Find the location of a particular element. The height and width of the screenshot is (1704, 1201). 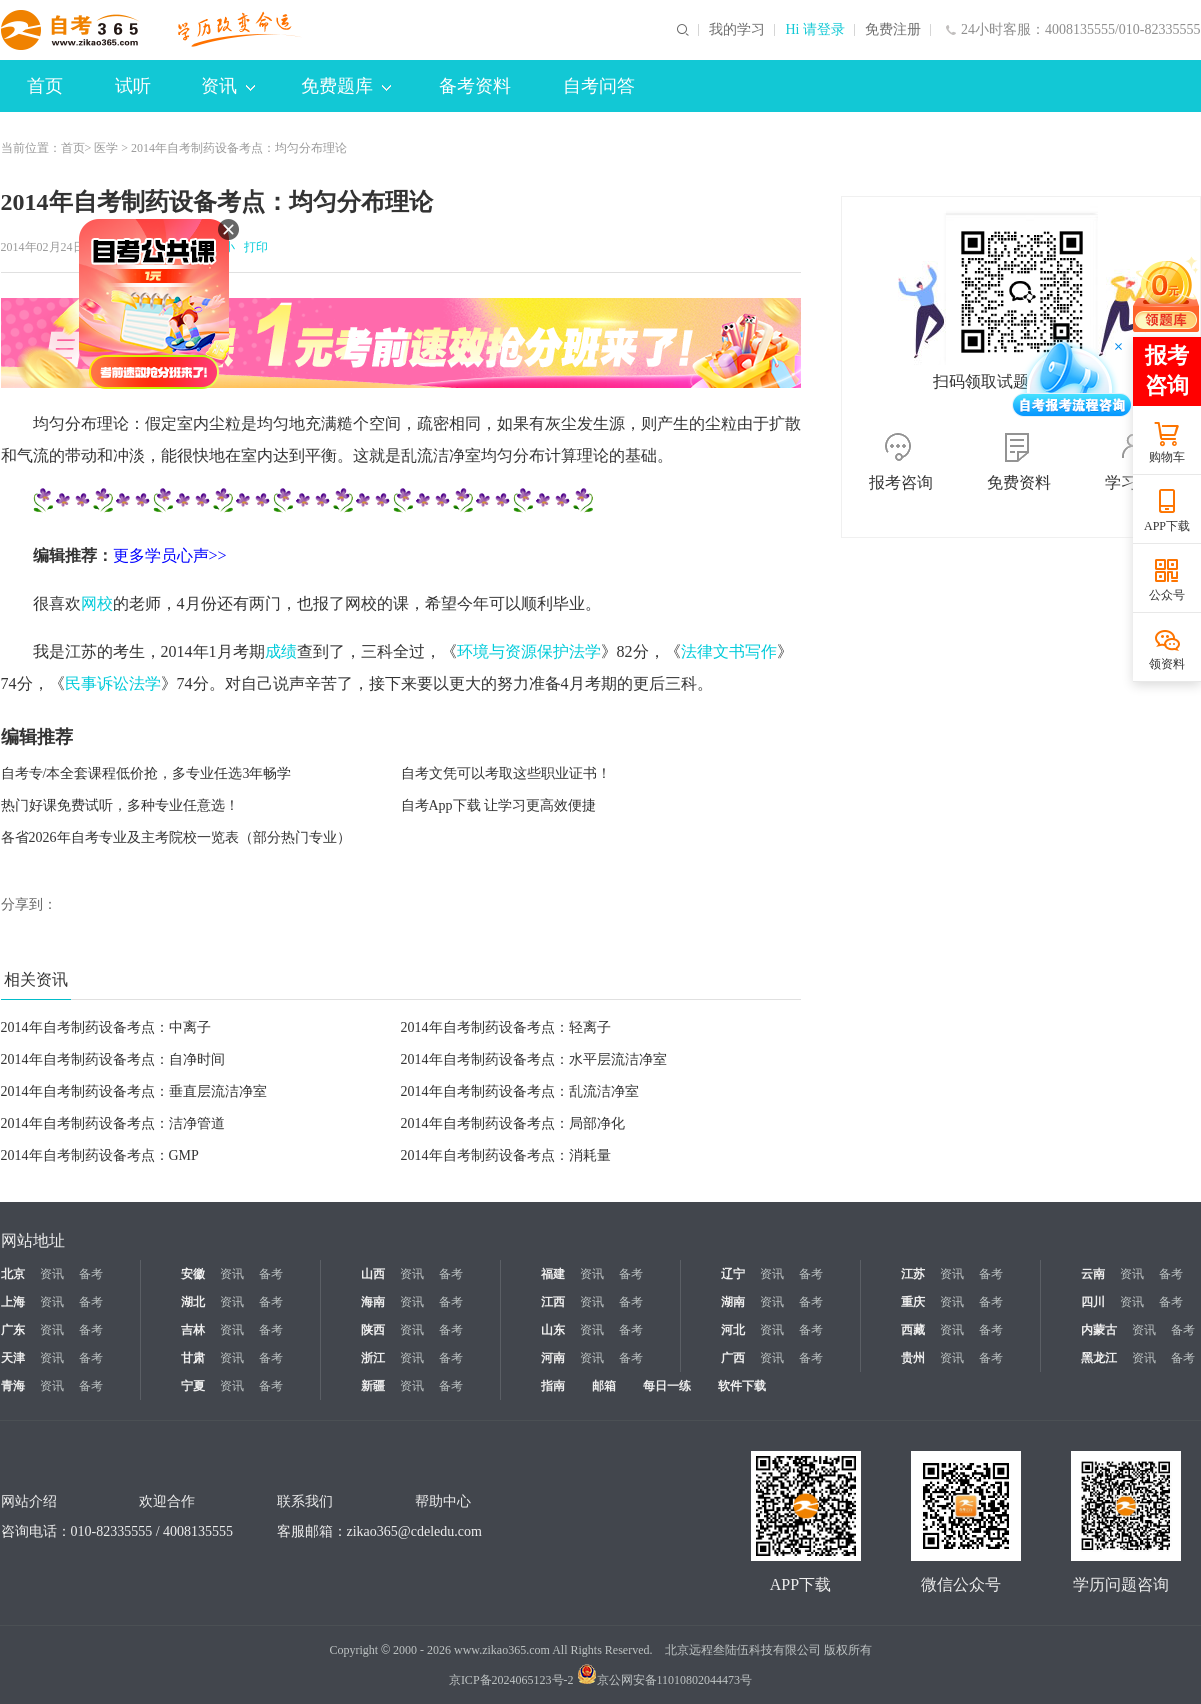

备考资料 is located at coordinates (475, 86).